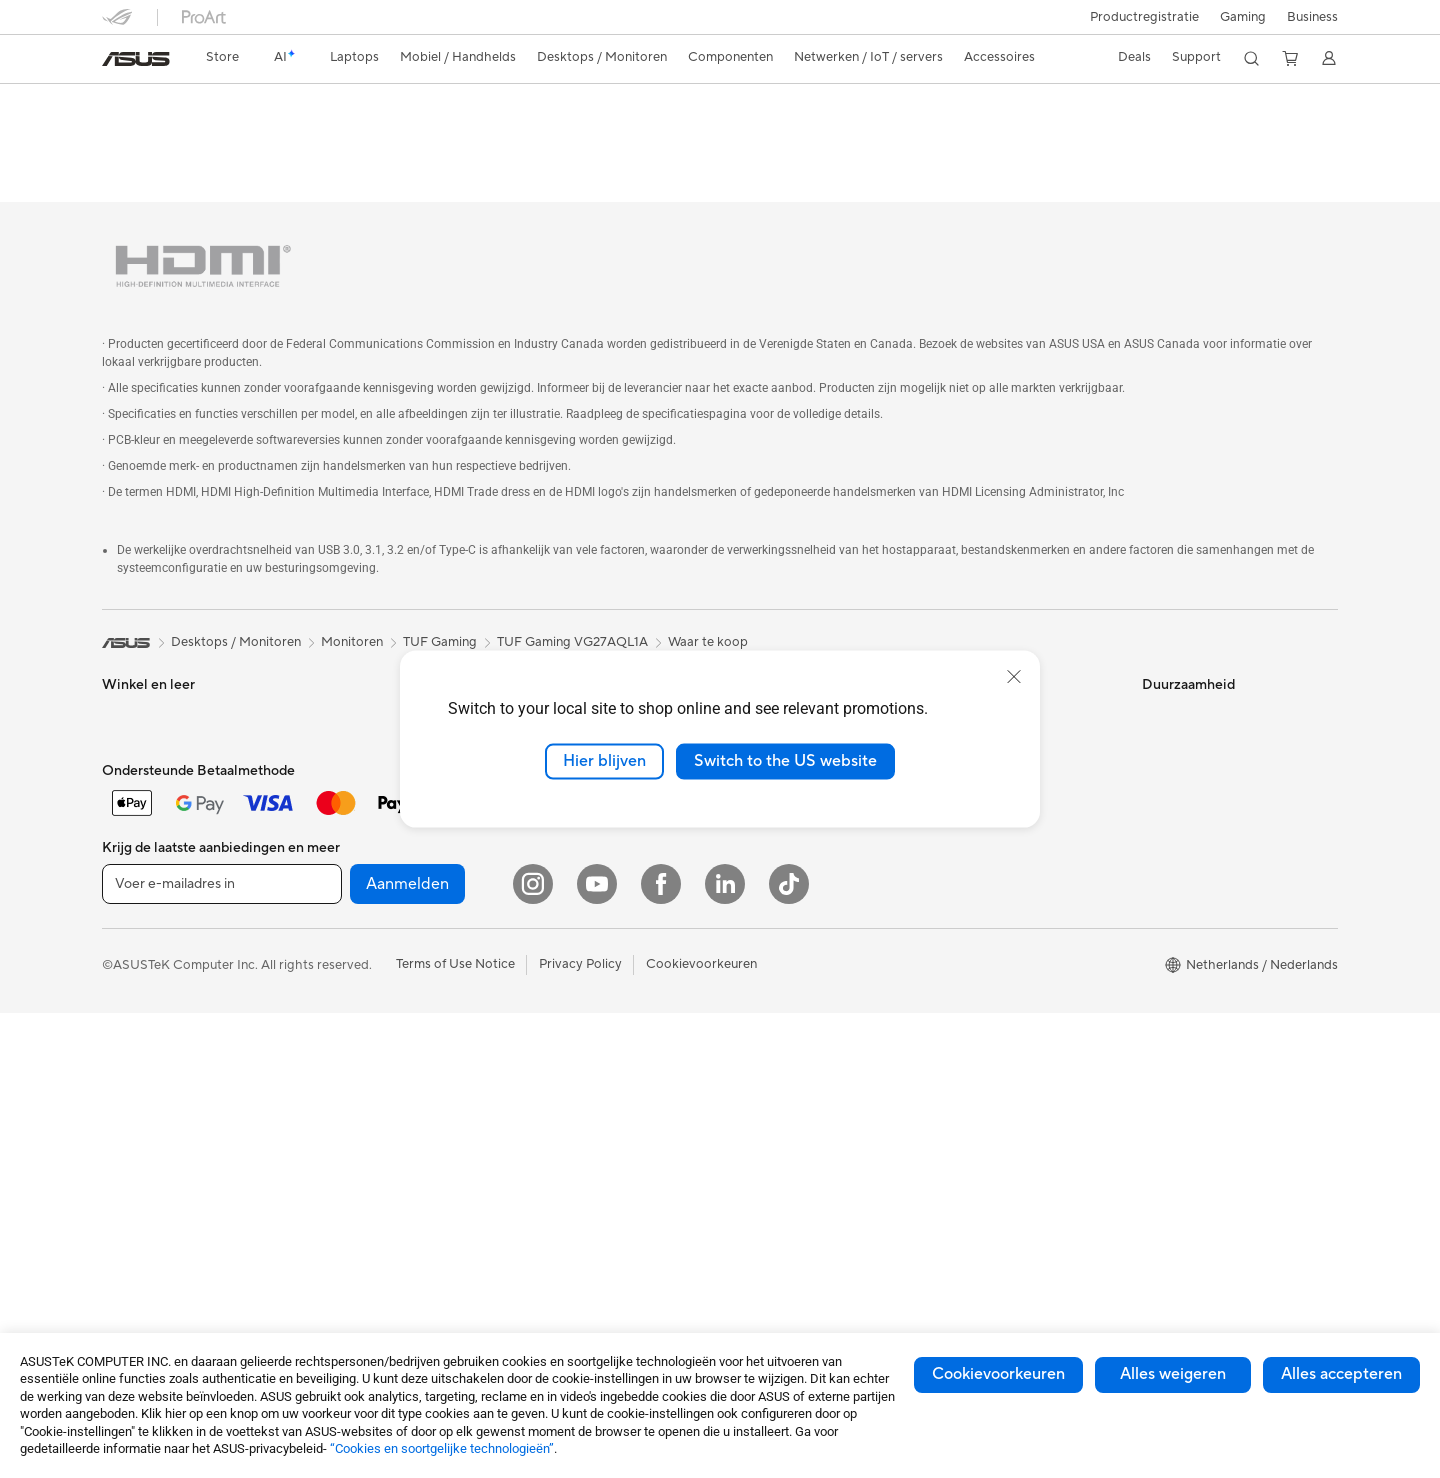 The width and height of the screenshot is (1440, 1478). What do you see at coordinates (340, 670) in the screenshot?
I see `Monitoren` at bounding box center [340, 670].